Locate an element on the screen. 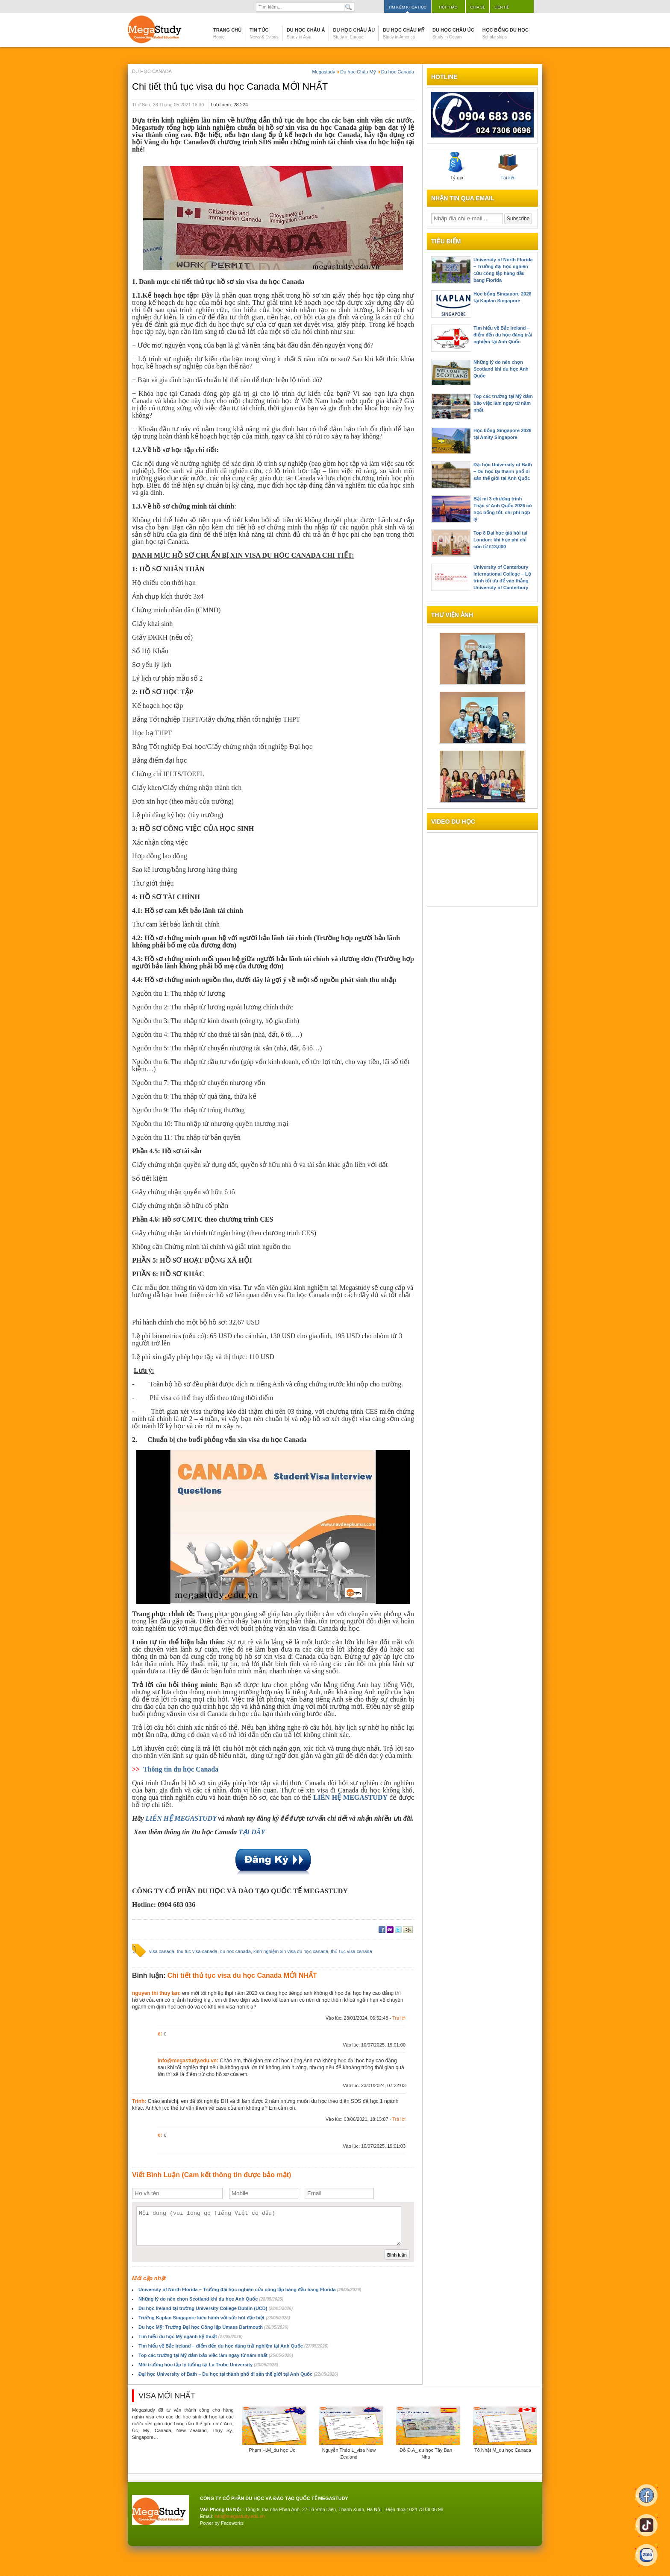 This screenshot has height=2576, width=670. Trang chủ is located at coordinates (227, 33).